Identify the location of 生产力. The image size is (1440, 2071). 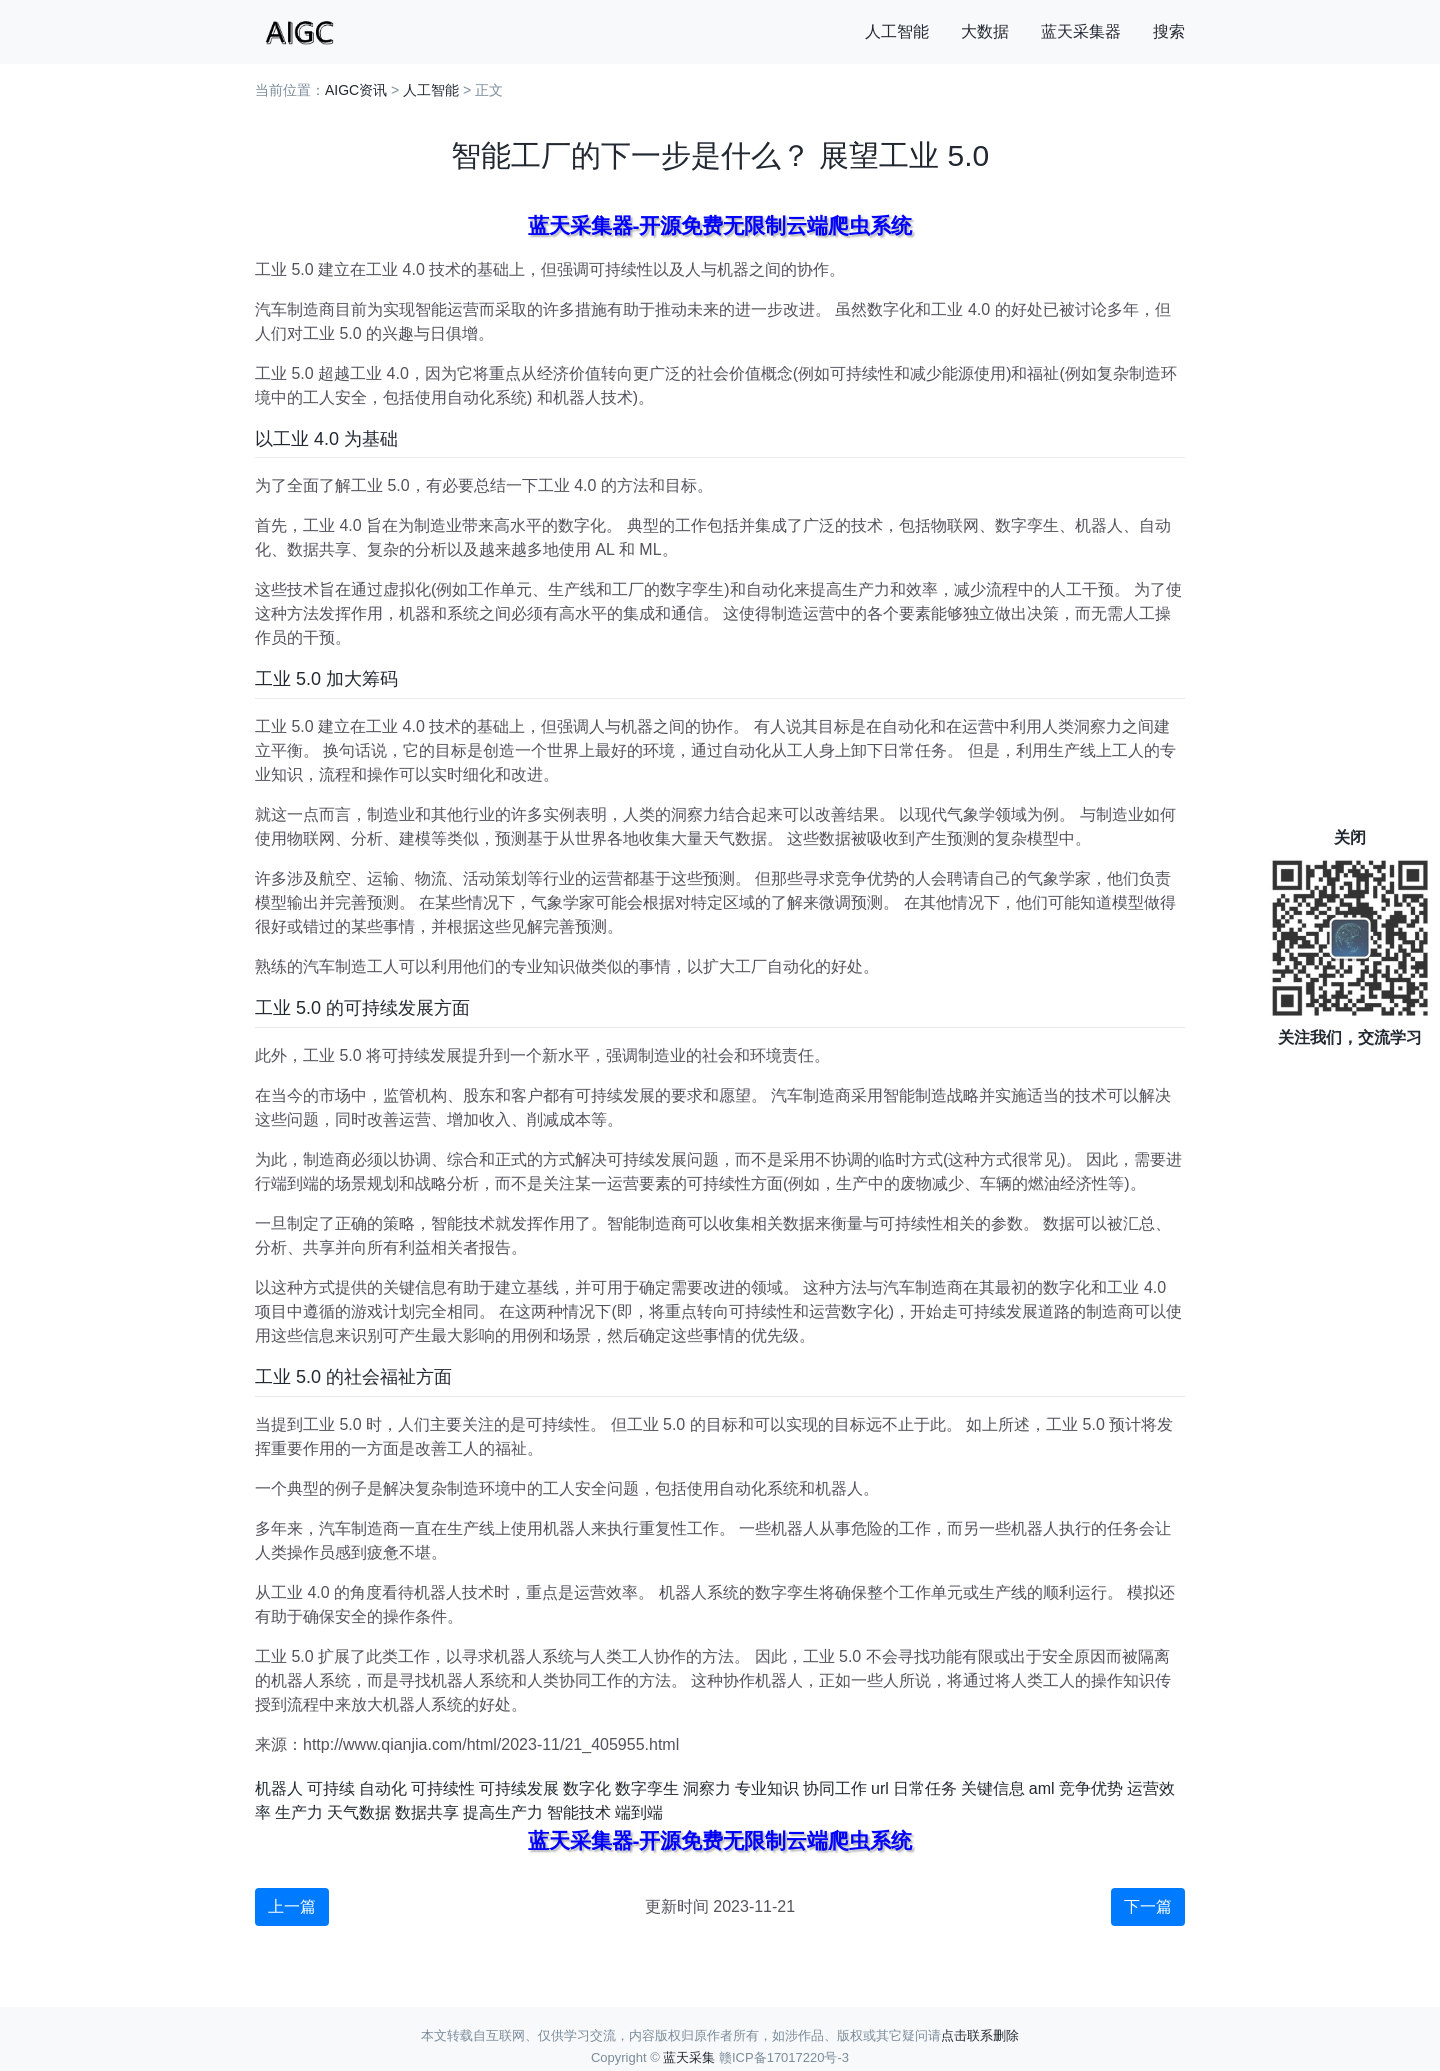
(299, 1812).